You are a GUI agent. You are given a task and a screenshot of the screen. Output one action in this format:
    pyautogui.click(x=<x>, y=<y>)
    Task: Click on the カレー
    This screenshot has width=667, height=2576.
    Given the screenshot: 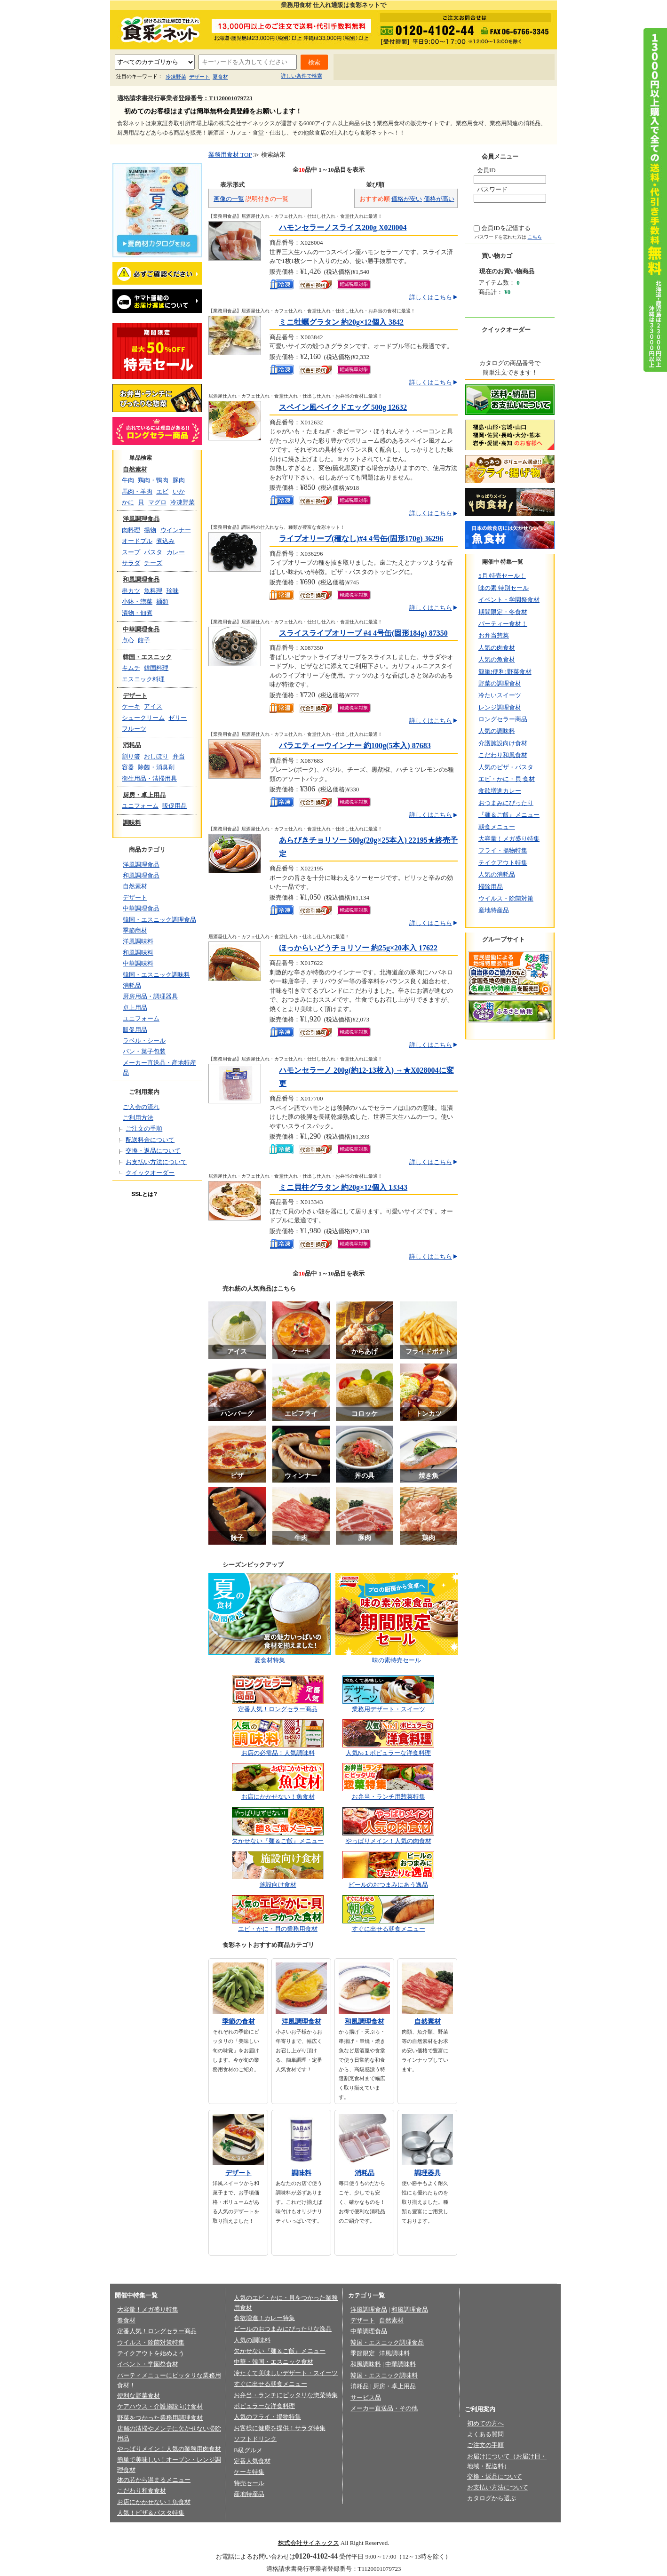 What is the action you would take?
    pyautogui.click(x=176, y=552)
    